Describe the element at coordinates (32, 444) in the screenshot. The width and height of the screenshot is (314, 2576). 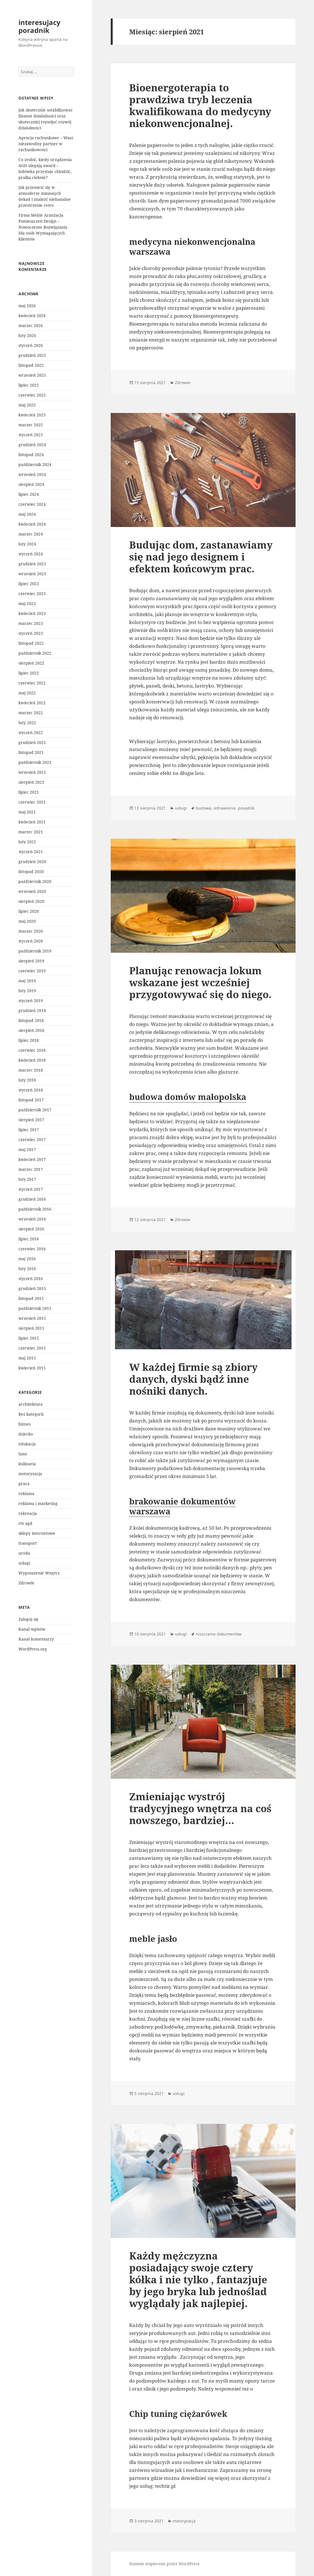
I see `grudzień 2024` at that location.